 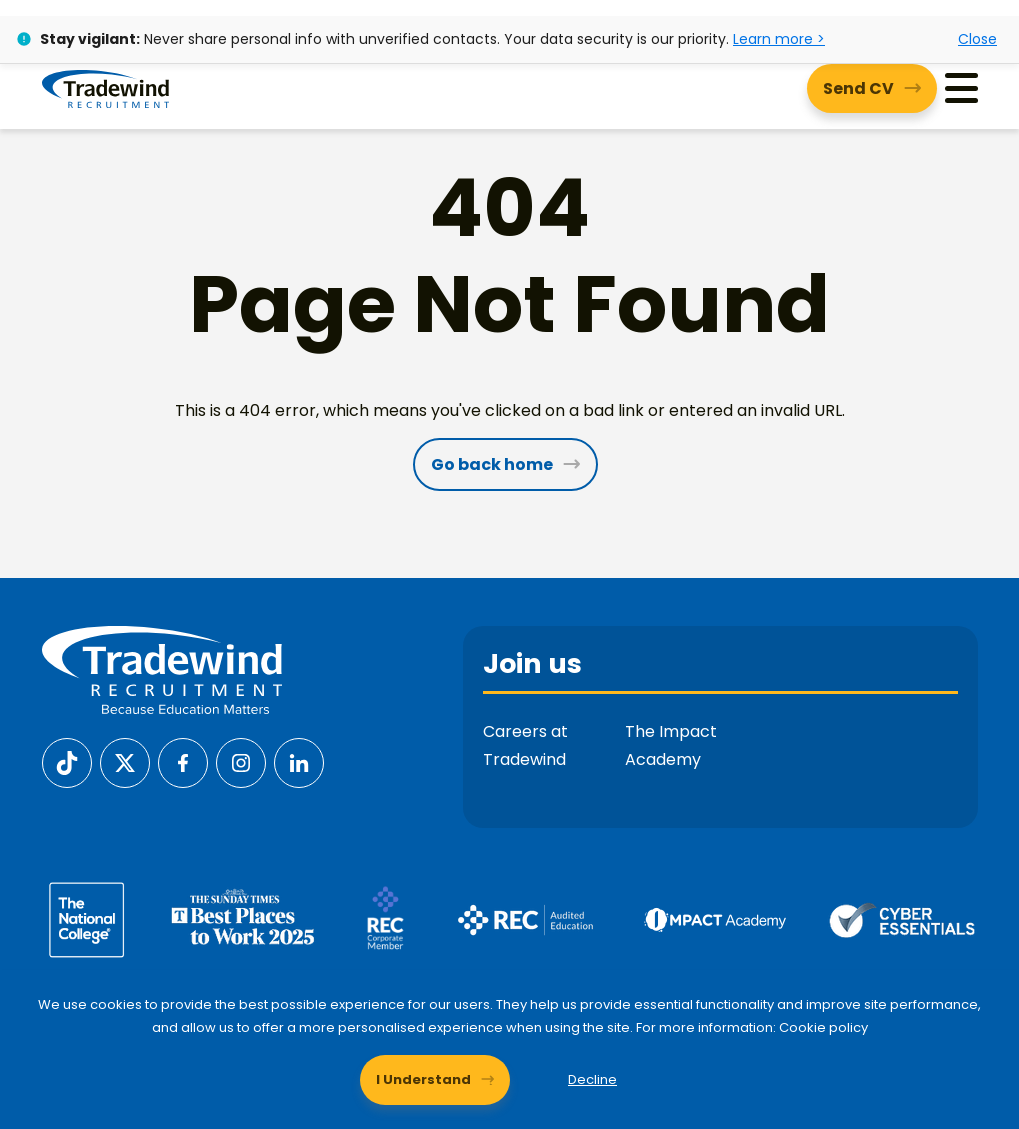 What do you see at coordinates (961, 88) in the screenshot?
I see `[Menu]` at bounding box center [961, 88].